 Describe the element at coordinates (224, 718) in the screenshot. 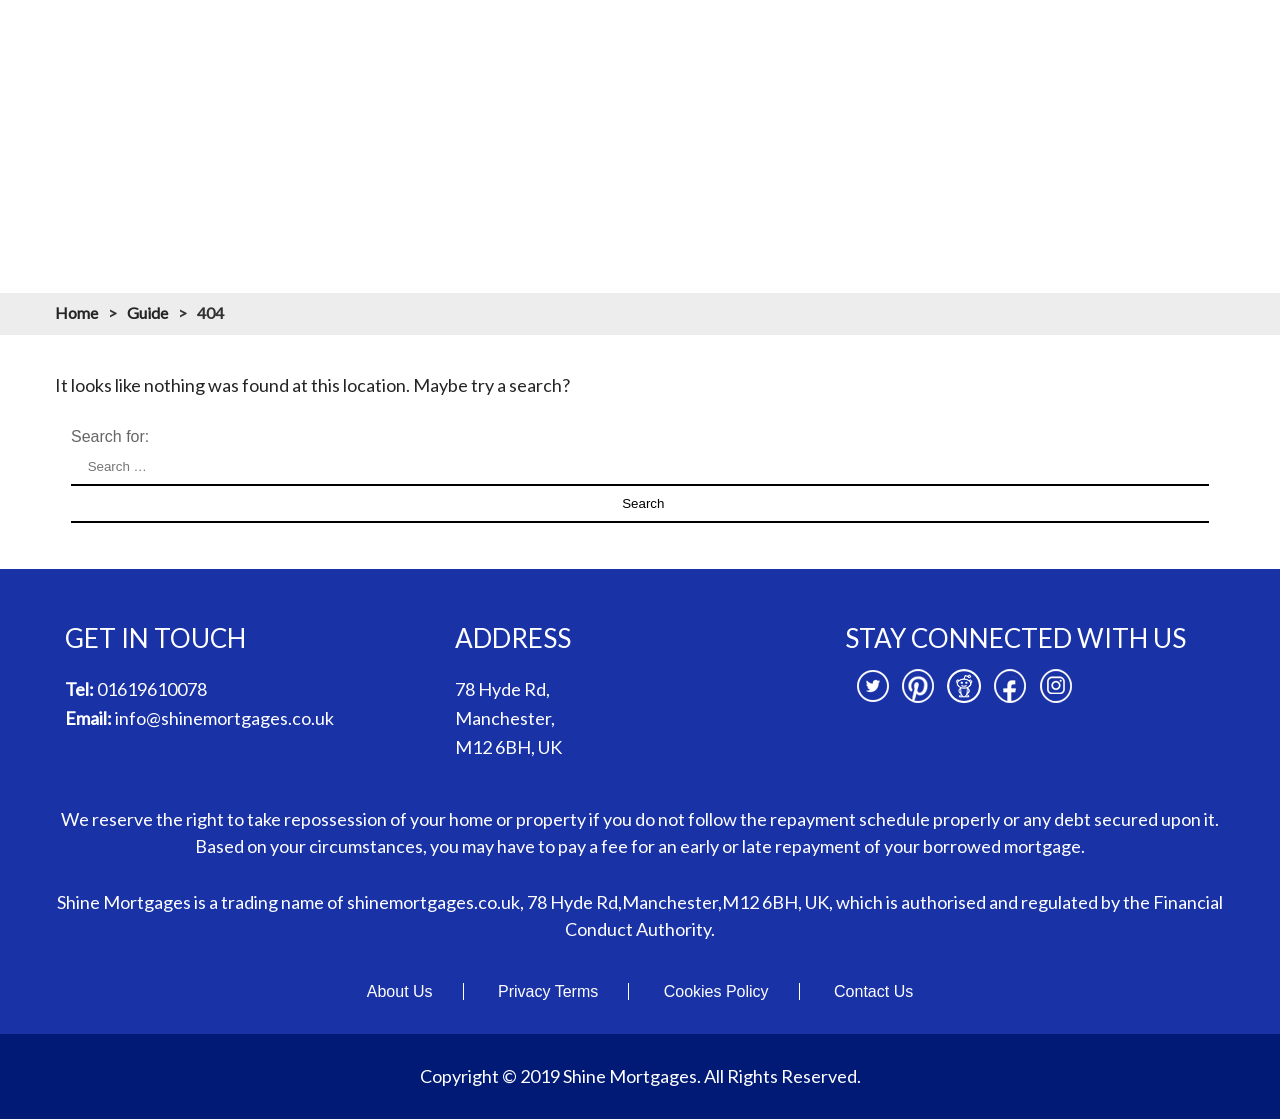

I see `info@shinemortgages.co.uk` at that location.